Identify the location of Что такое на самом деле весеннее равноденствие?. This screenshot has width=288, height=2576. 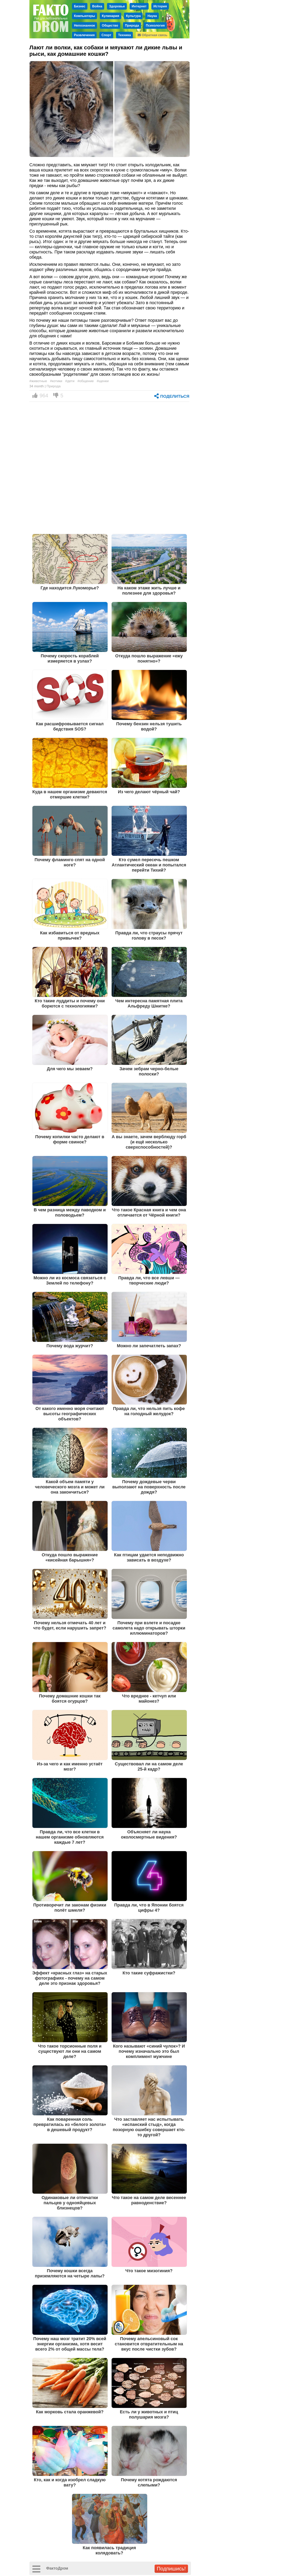
(149, 2200).